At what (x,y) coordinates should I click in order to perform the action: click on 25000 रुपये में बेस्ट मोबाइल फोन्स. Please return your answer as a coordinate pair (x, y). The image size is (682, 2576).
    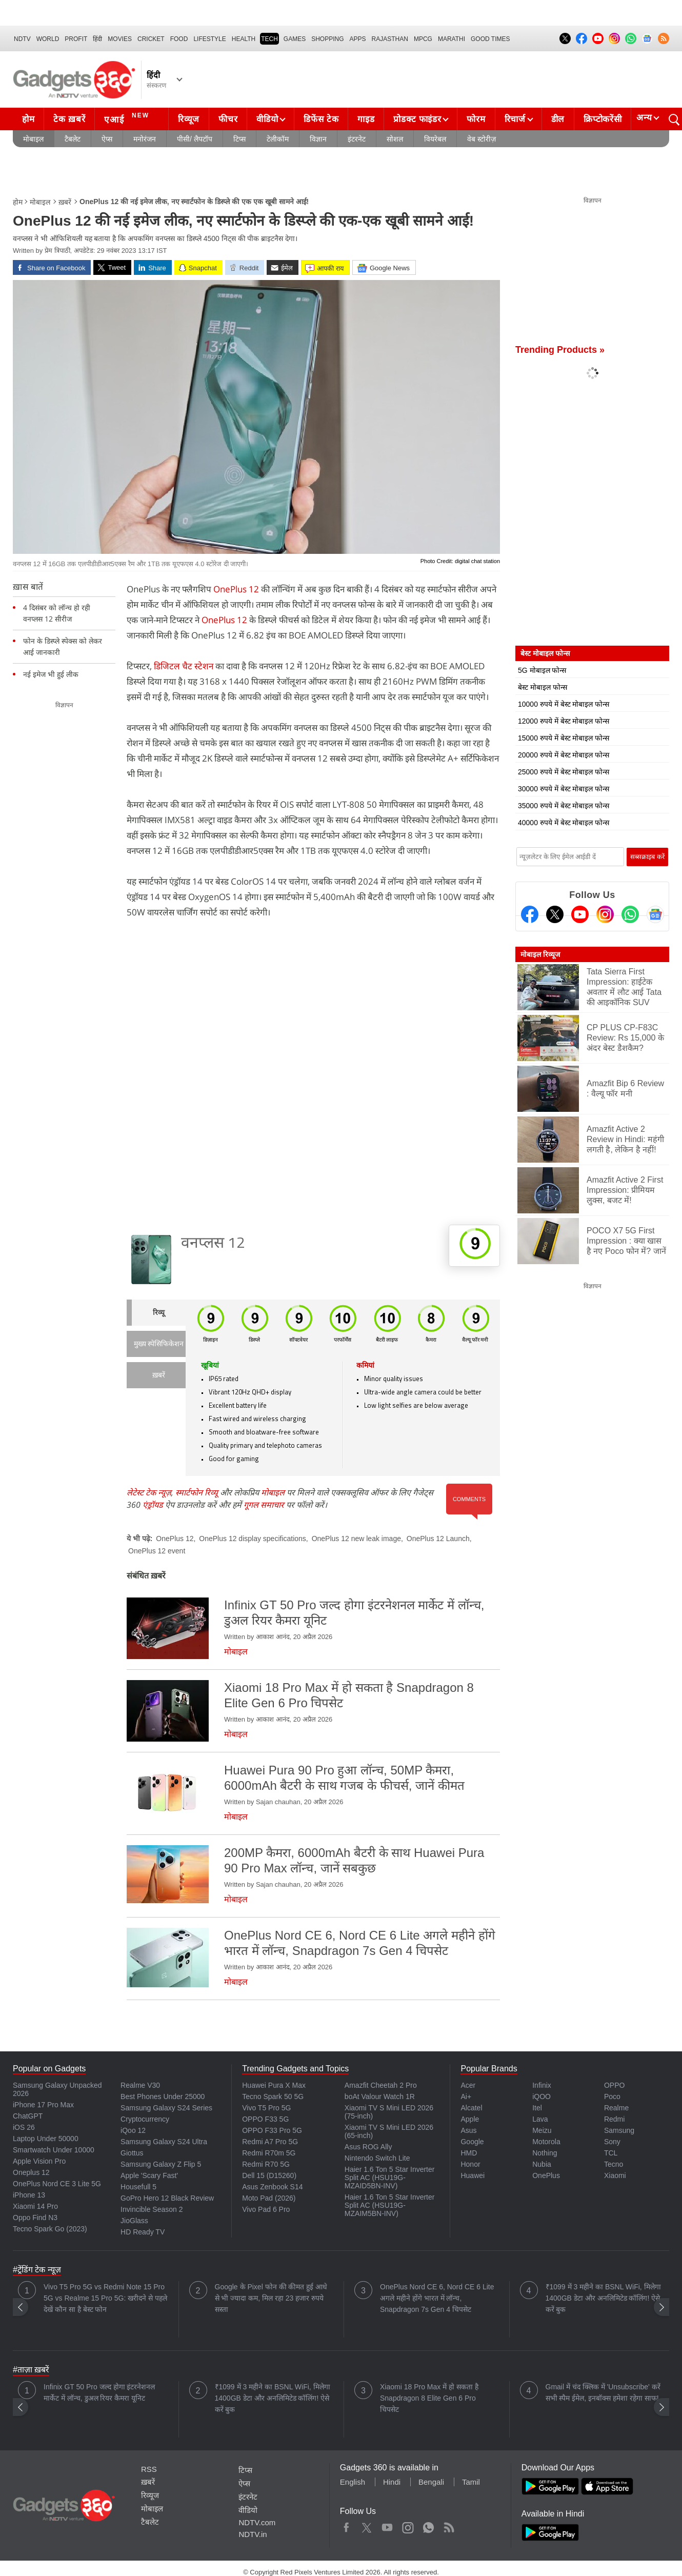
    Looking at the image, I should click on (563, 772).